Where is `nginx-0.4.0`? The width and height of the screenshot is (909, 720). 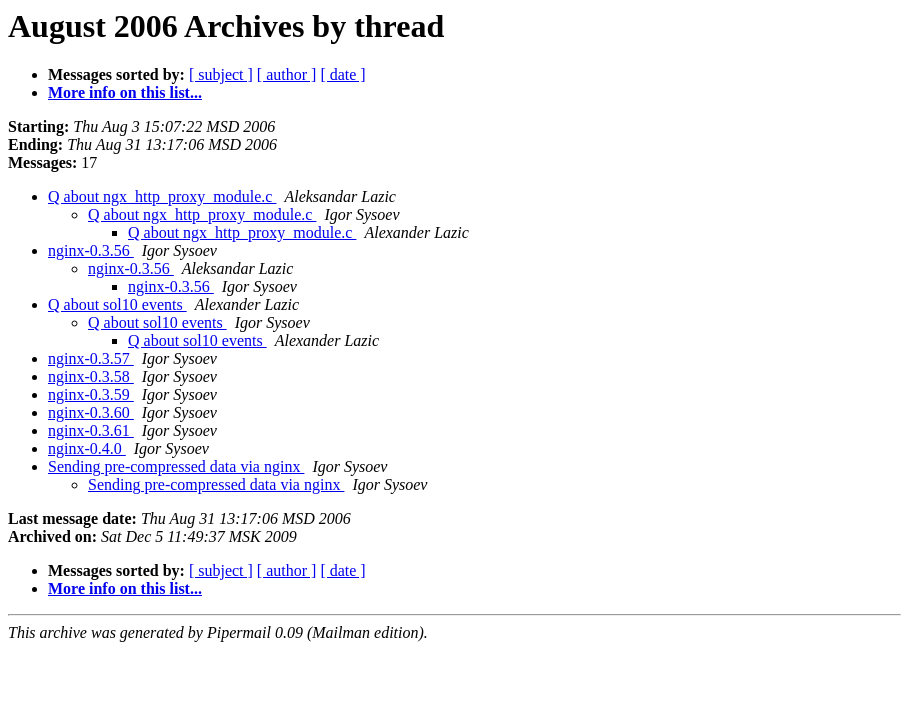 nginx-0.4.0 is located at coordinates (87, 448).